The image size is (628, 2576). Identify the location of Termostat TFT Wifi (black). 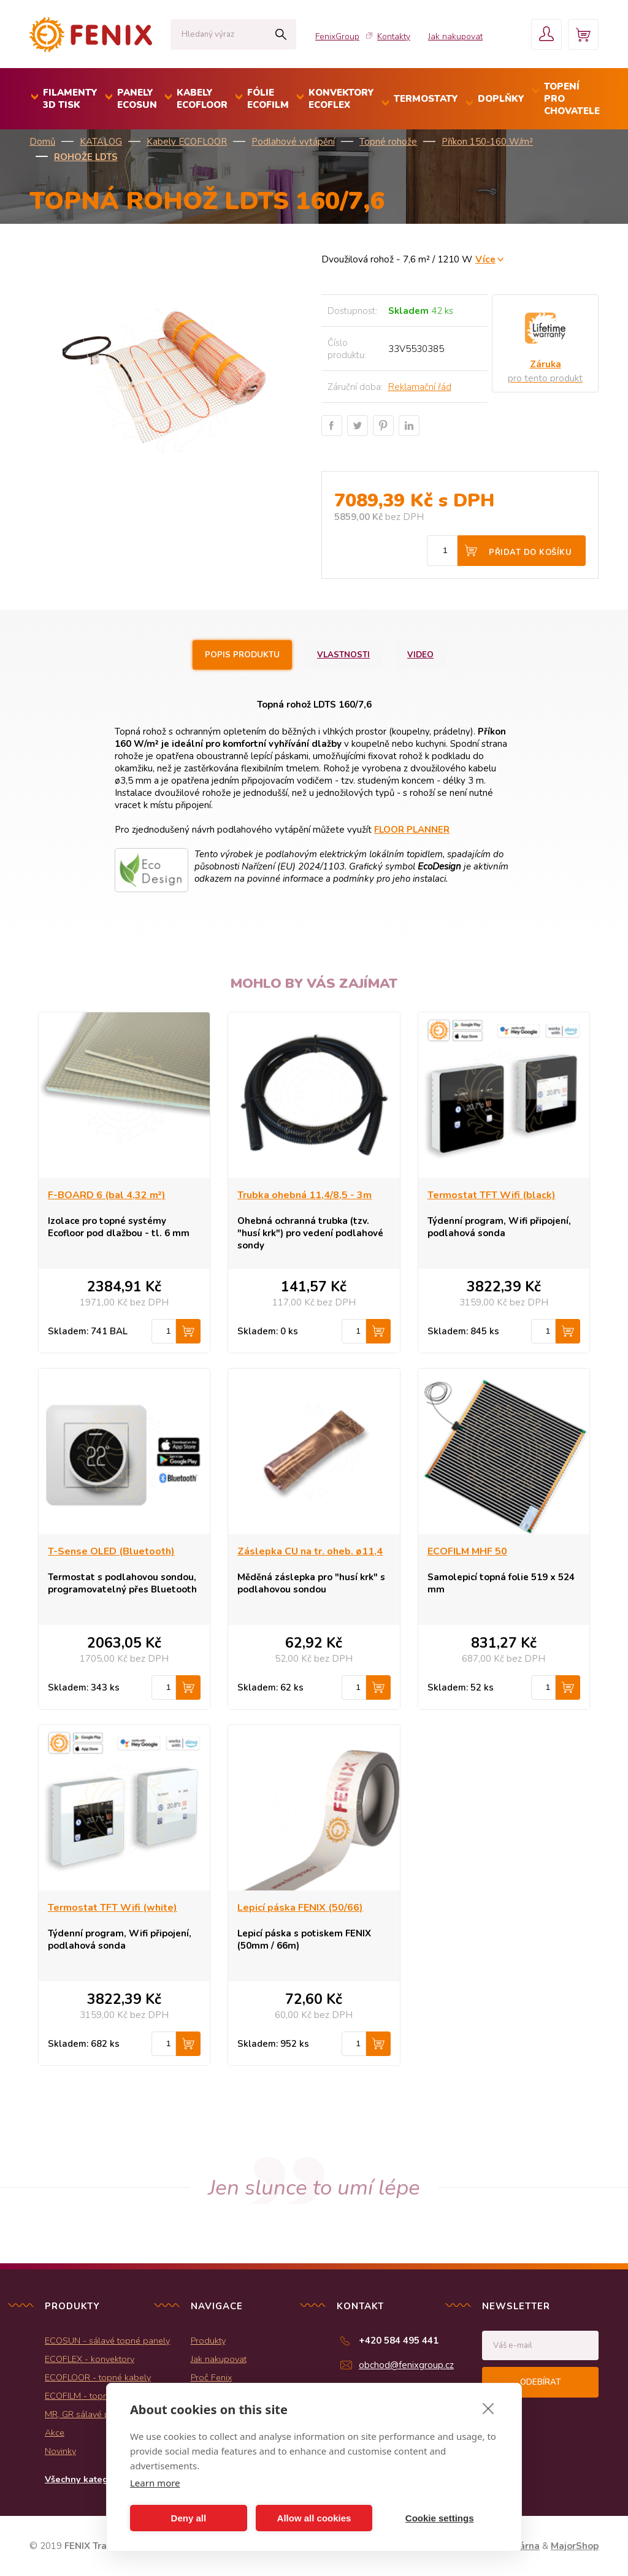
(491, 1195).